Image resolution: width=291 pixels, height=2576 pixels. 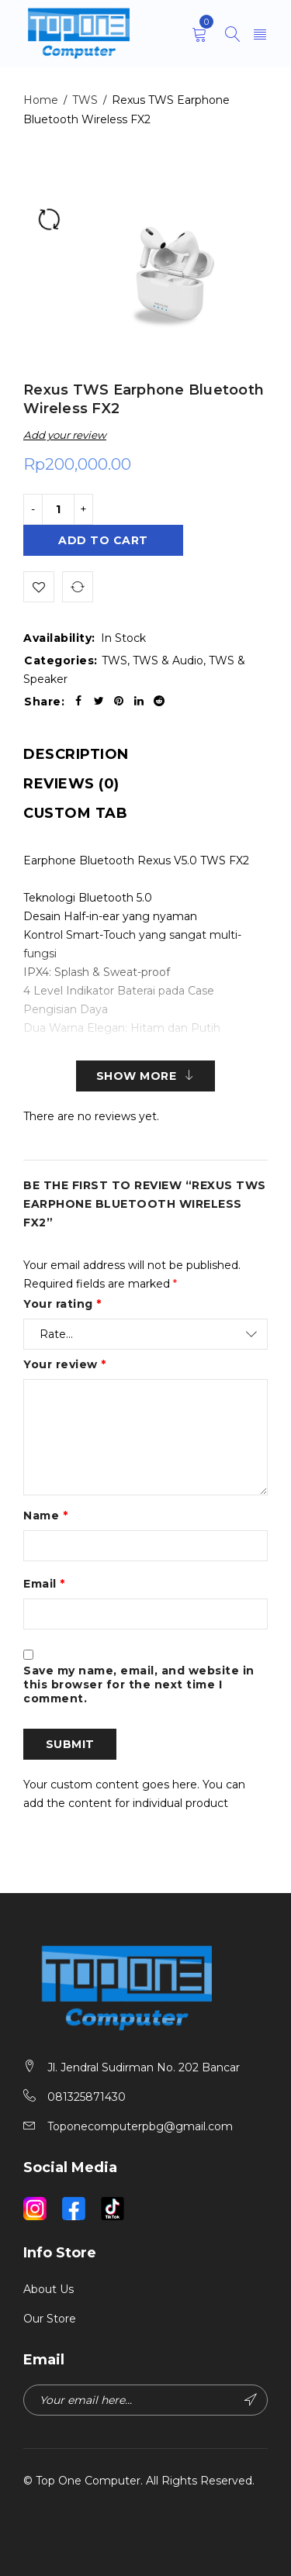 I want to click on TWS & Audio, so click(x=168, y=660).